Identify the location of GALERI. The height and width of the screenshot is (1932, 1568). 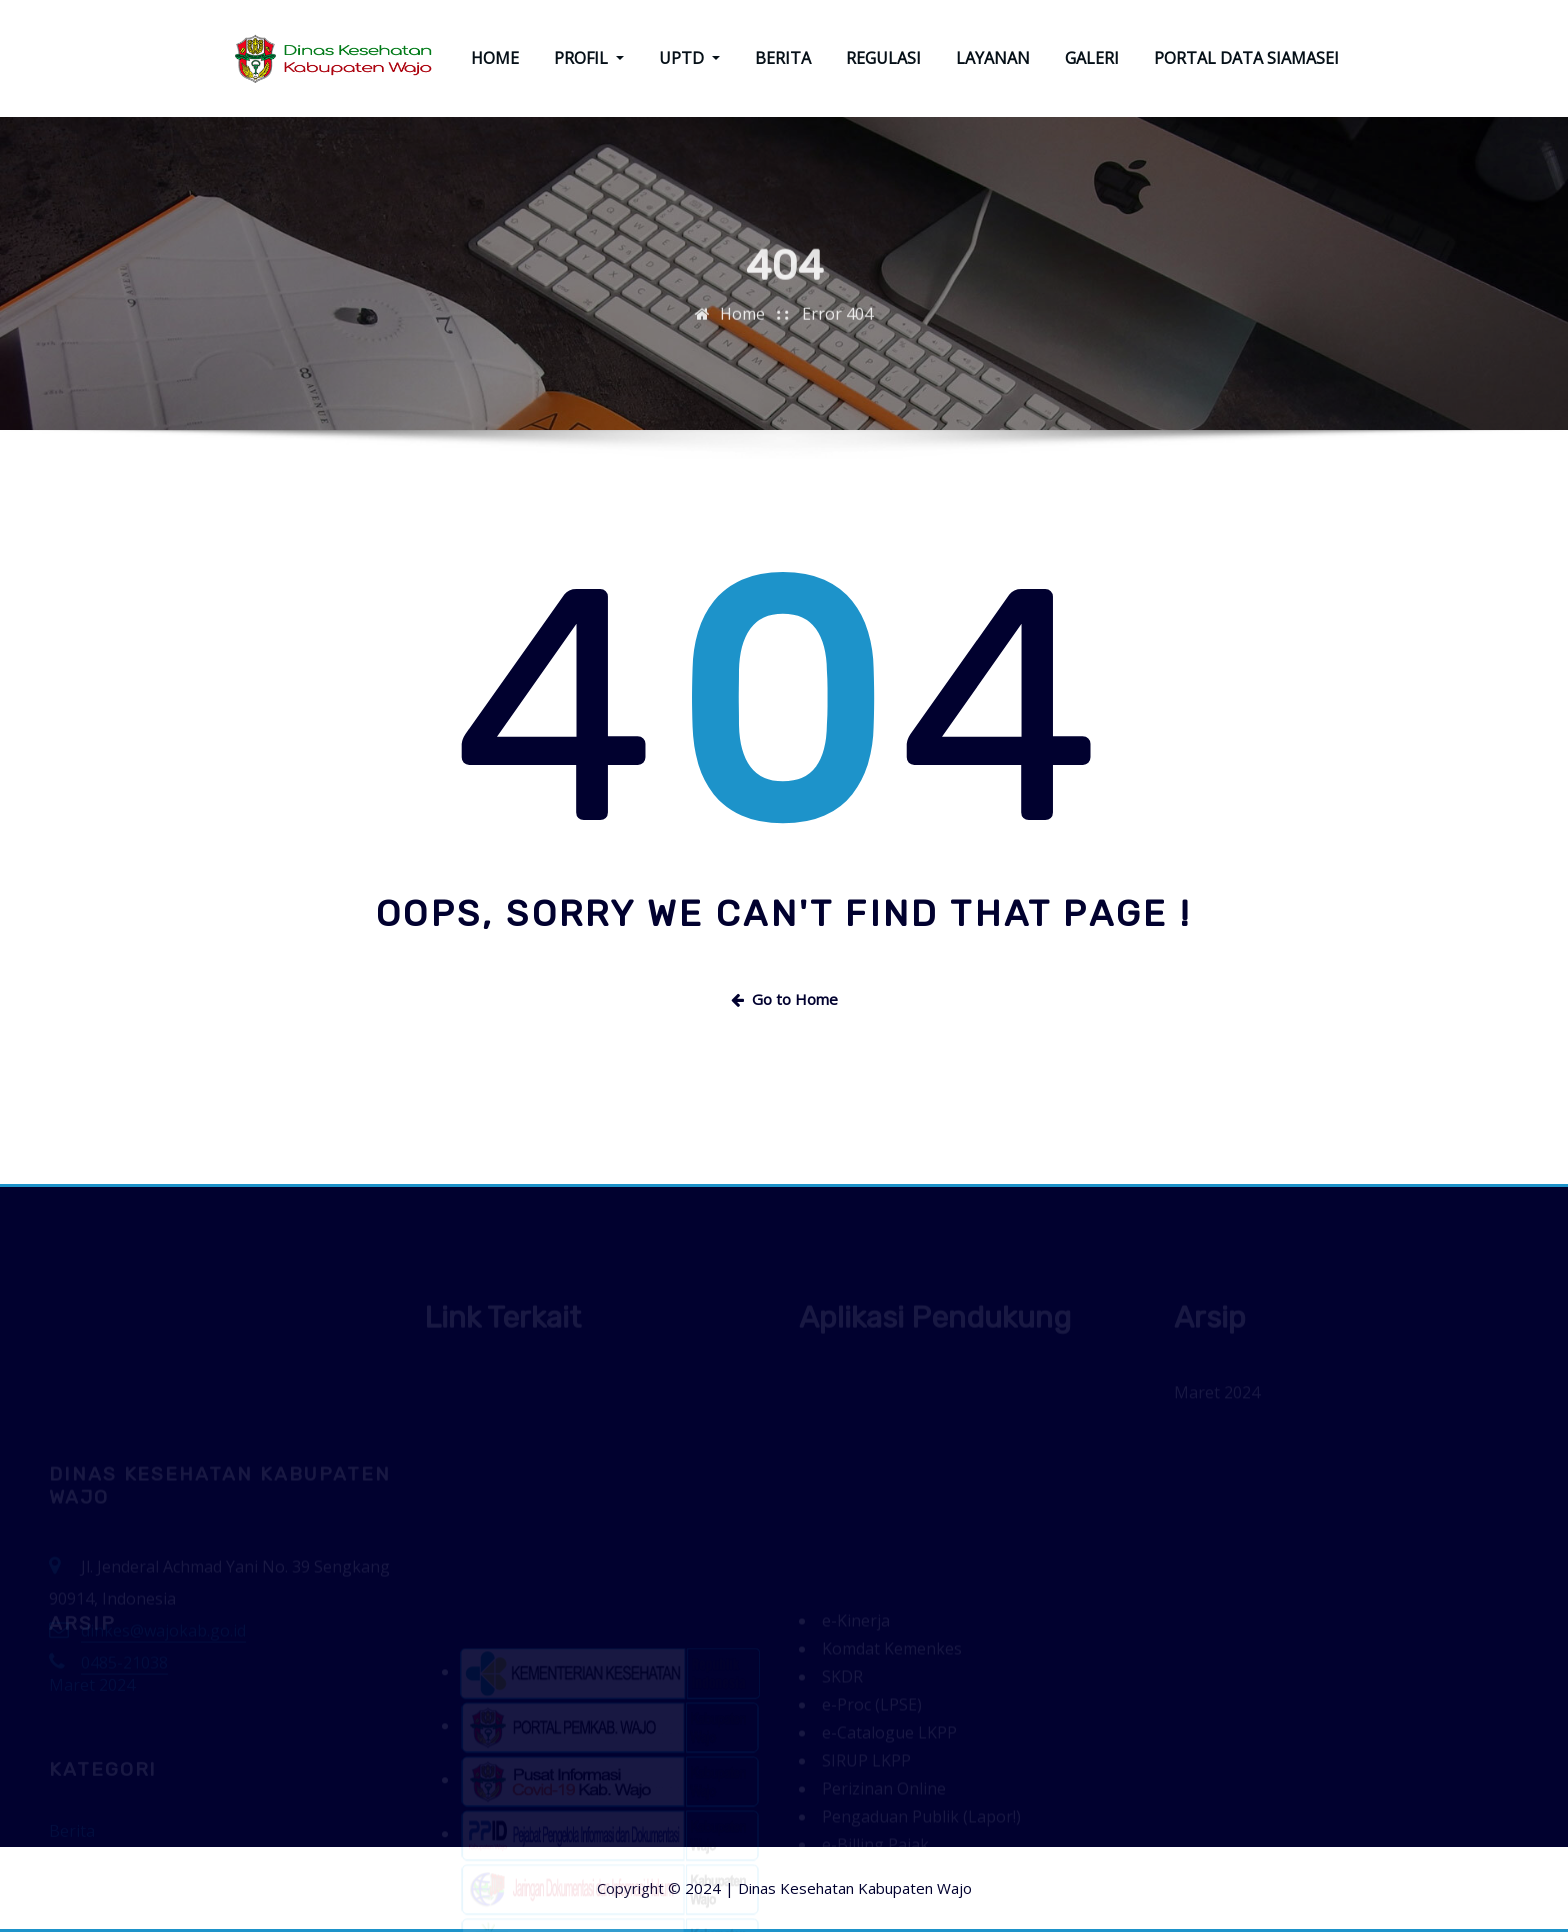
(1092, 58).